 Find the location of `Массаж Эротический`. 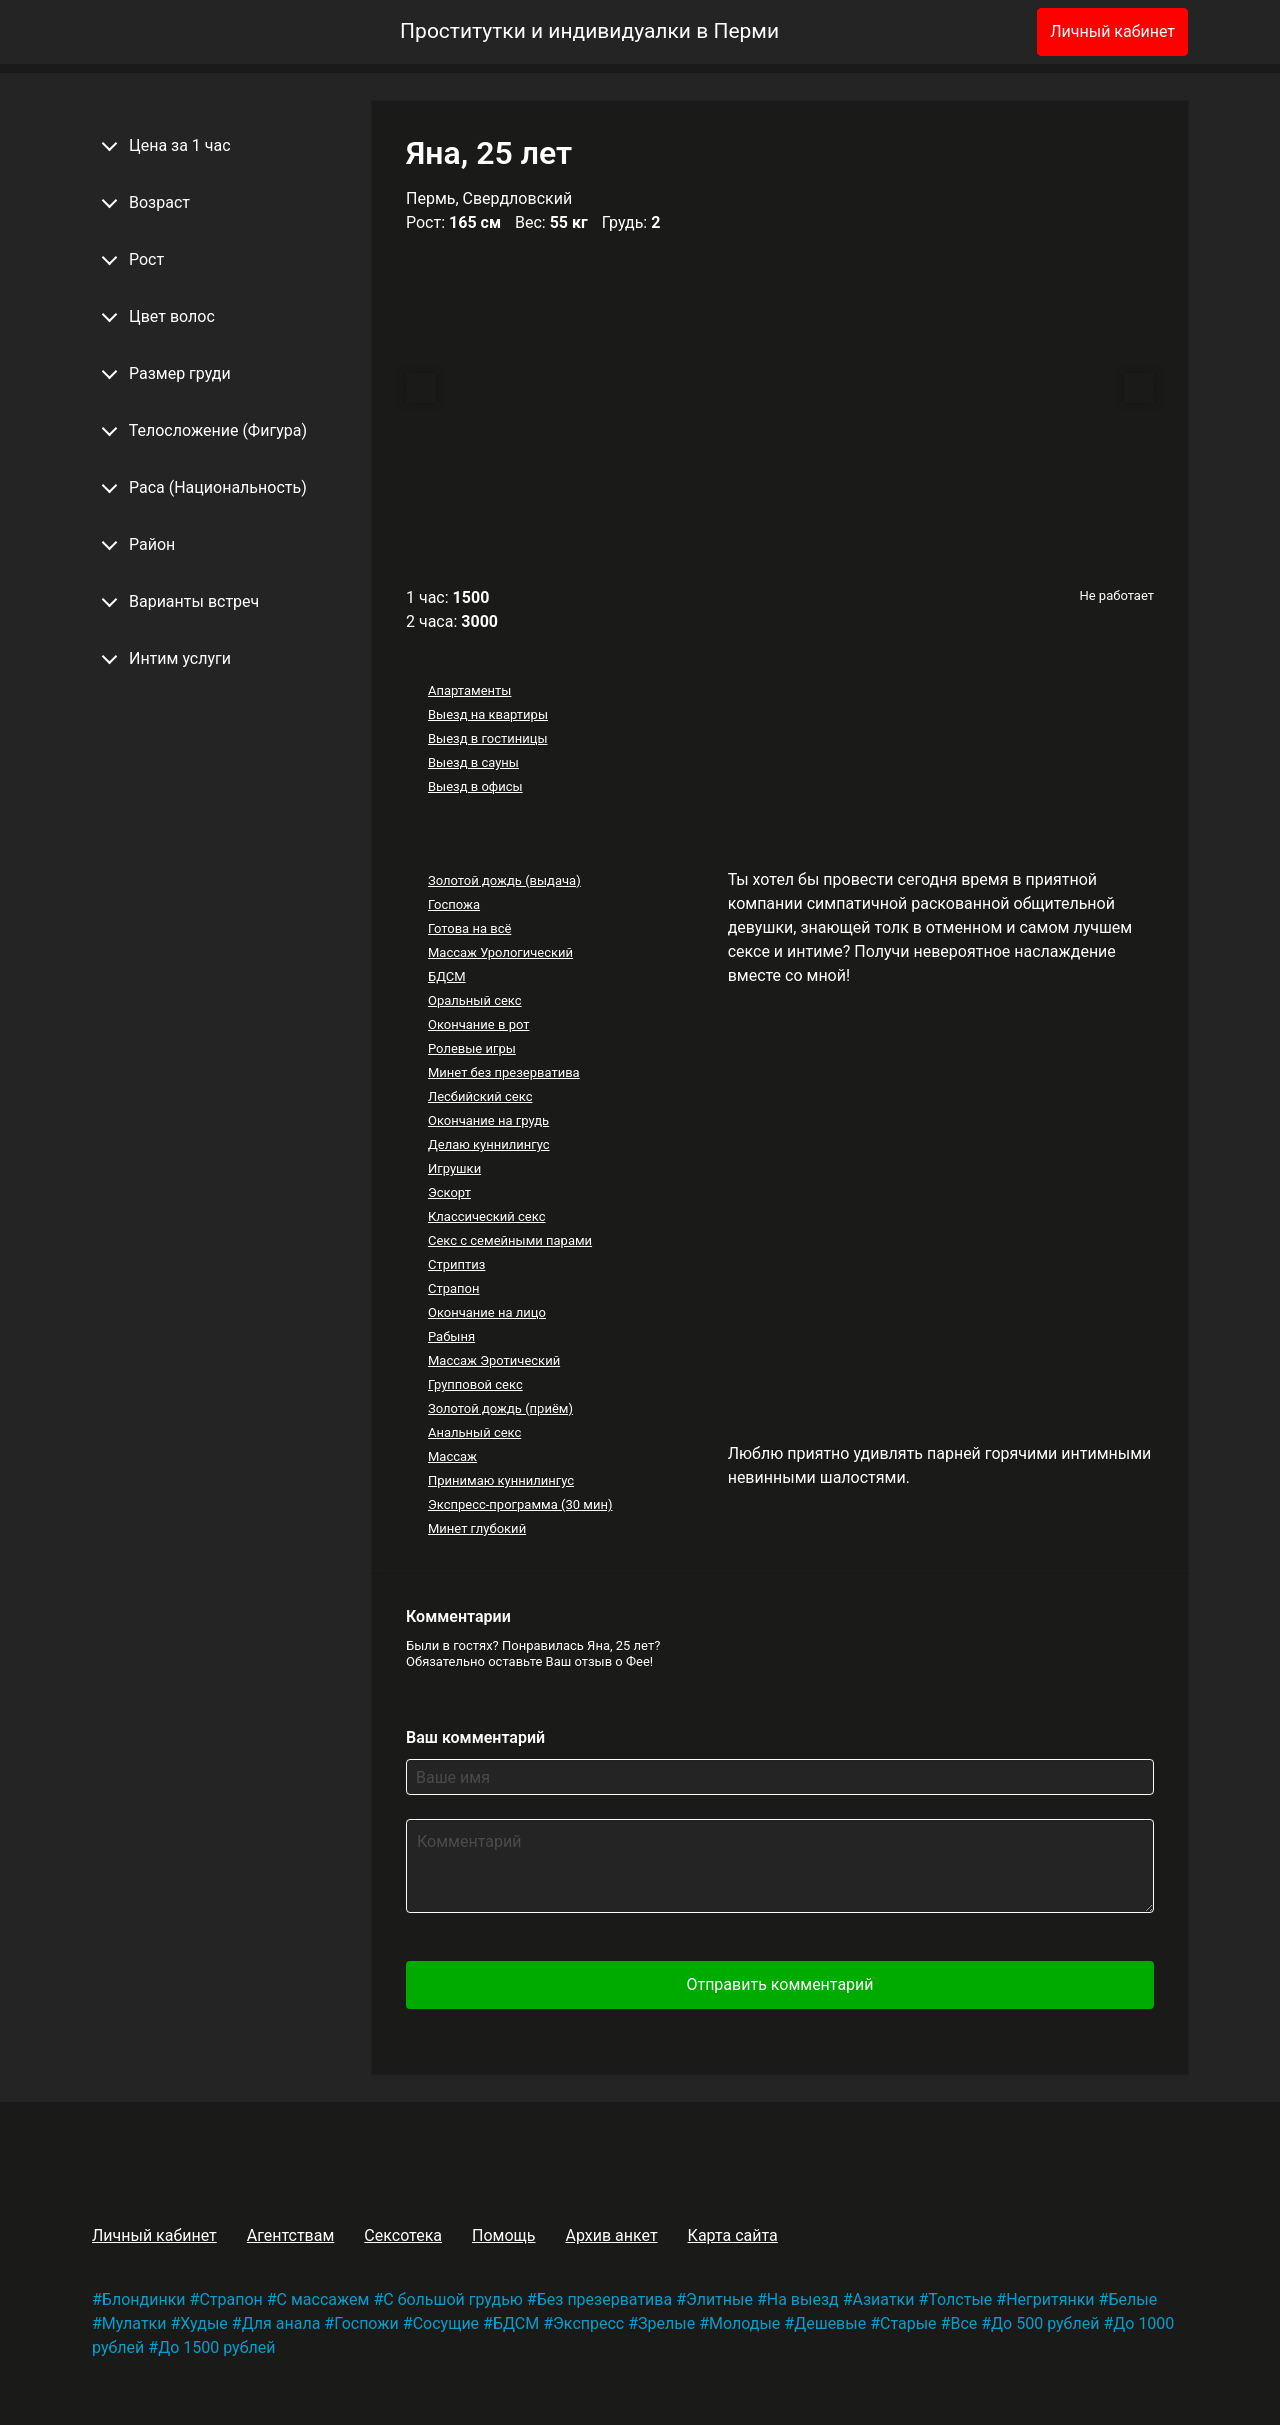

Массаж Эротический is located at coordinates (494, 1360).